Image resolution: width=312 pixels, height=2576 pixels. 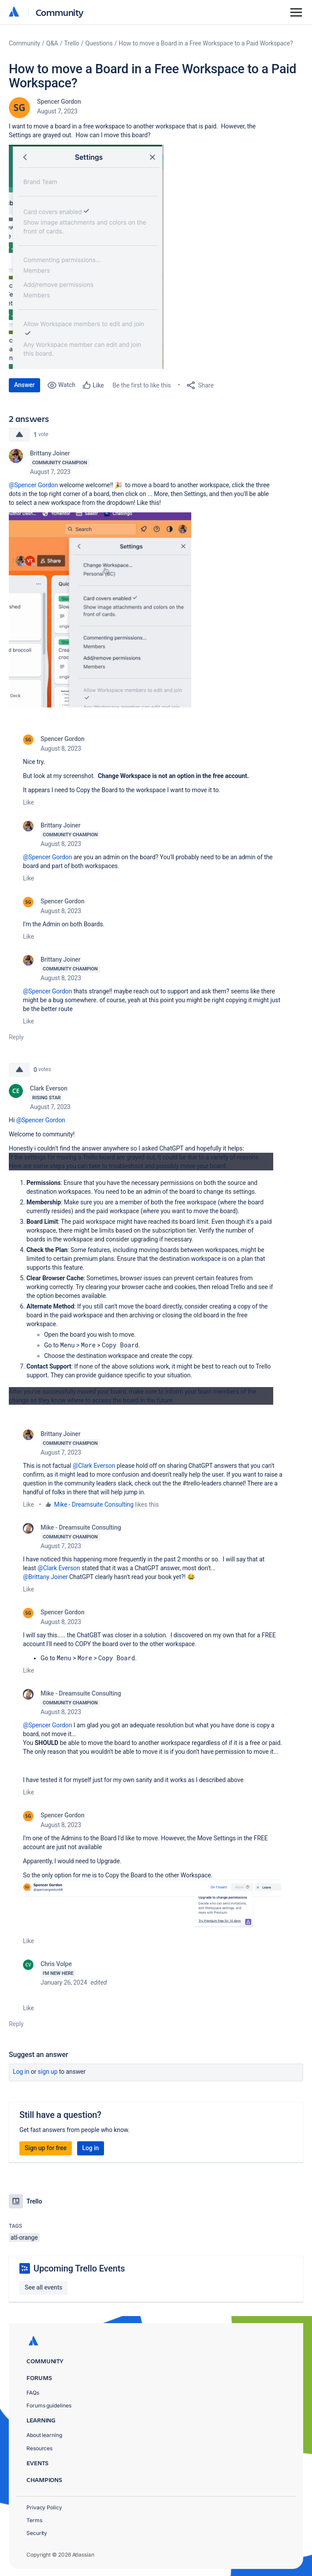 I want to click on atl-orange, so click(x=24, y=2237).